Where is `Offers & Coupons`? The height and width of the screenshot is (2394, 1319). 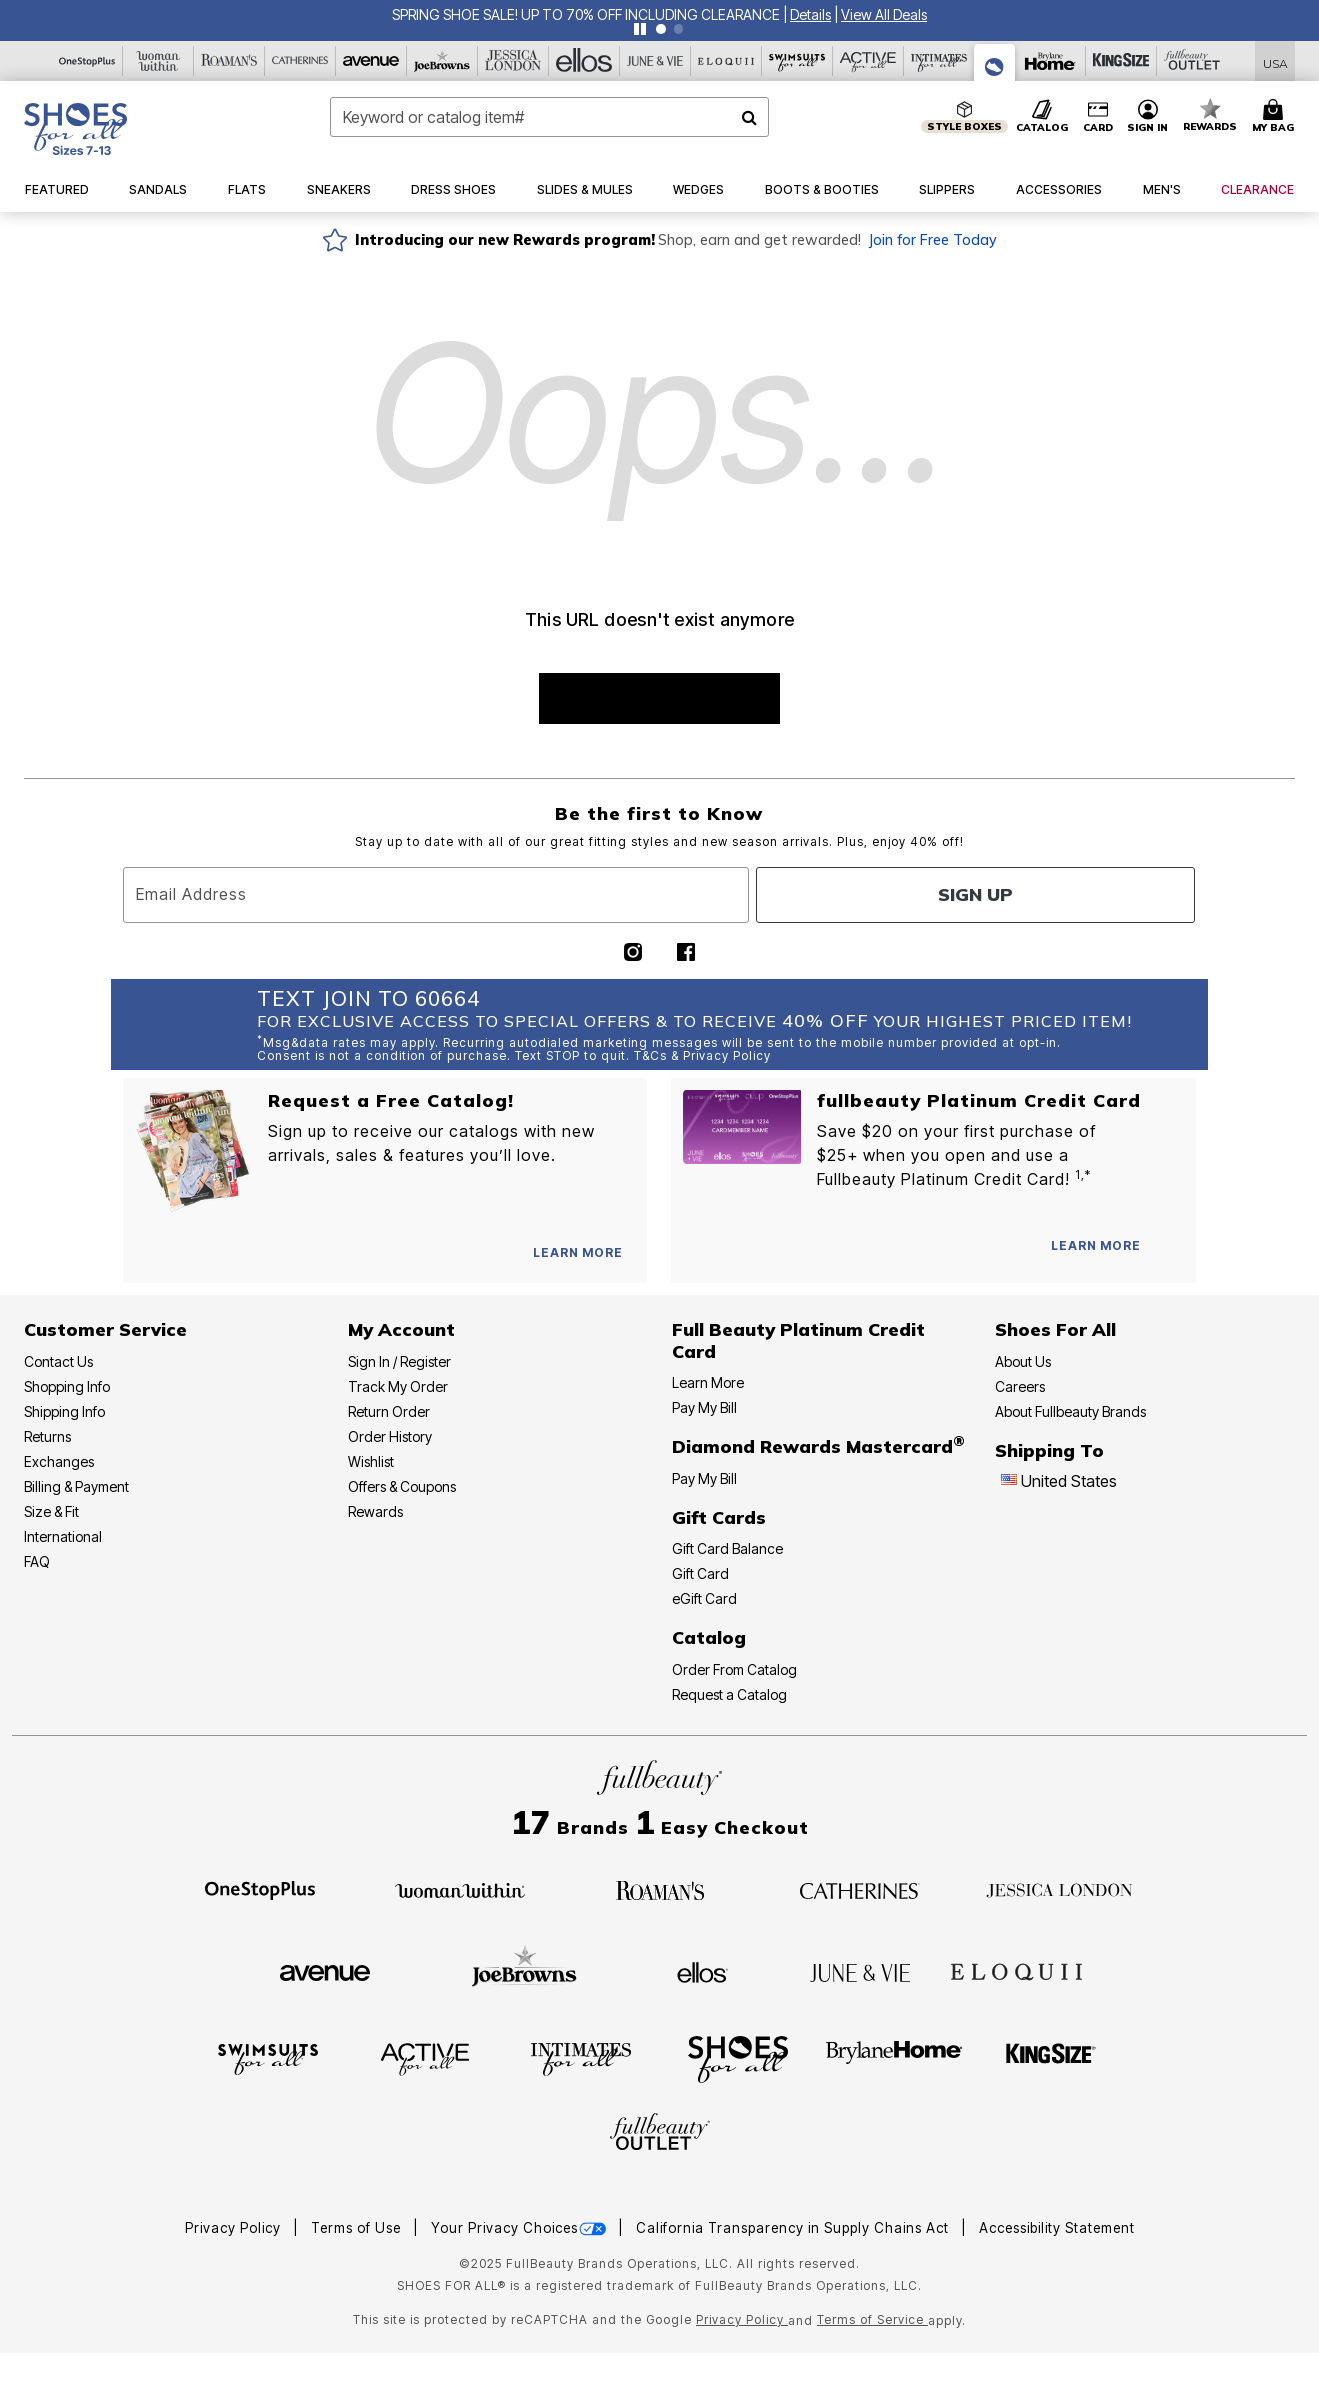
Offers & Coupons is located at coordinates (402, 1486).